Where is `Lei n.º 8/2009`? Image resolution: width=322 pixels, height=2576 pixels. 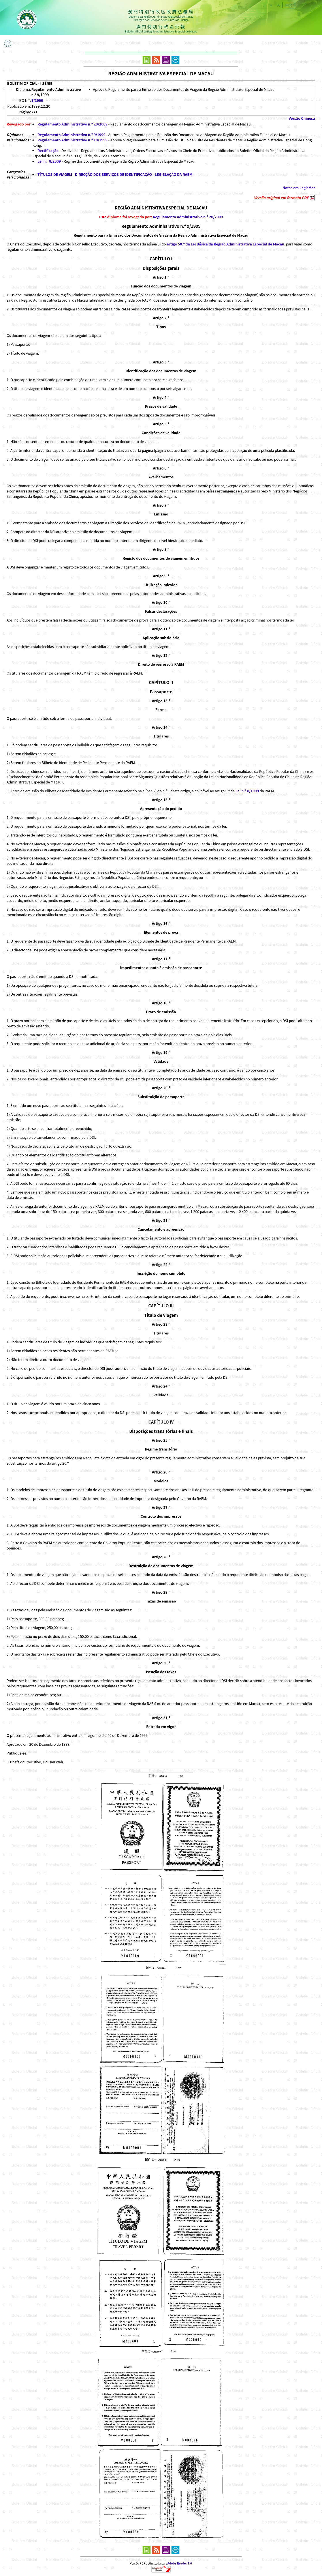 Lei n.º 8/2009 is located at coordinates (49, 161).